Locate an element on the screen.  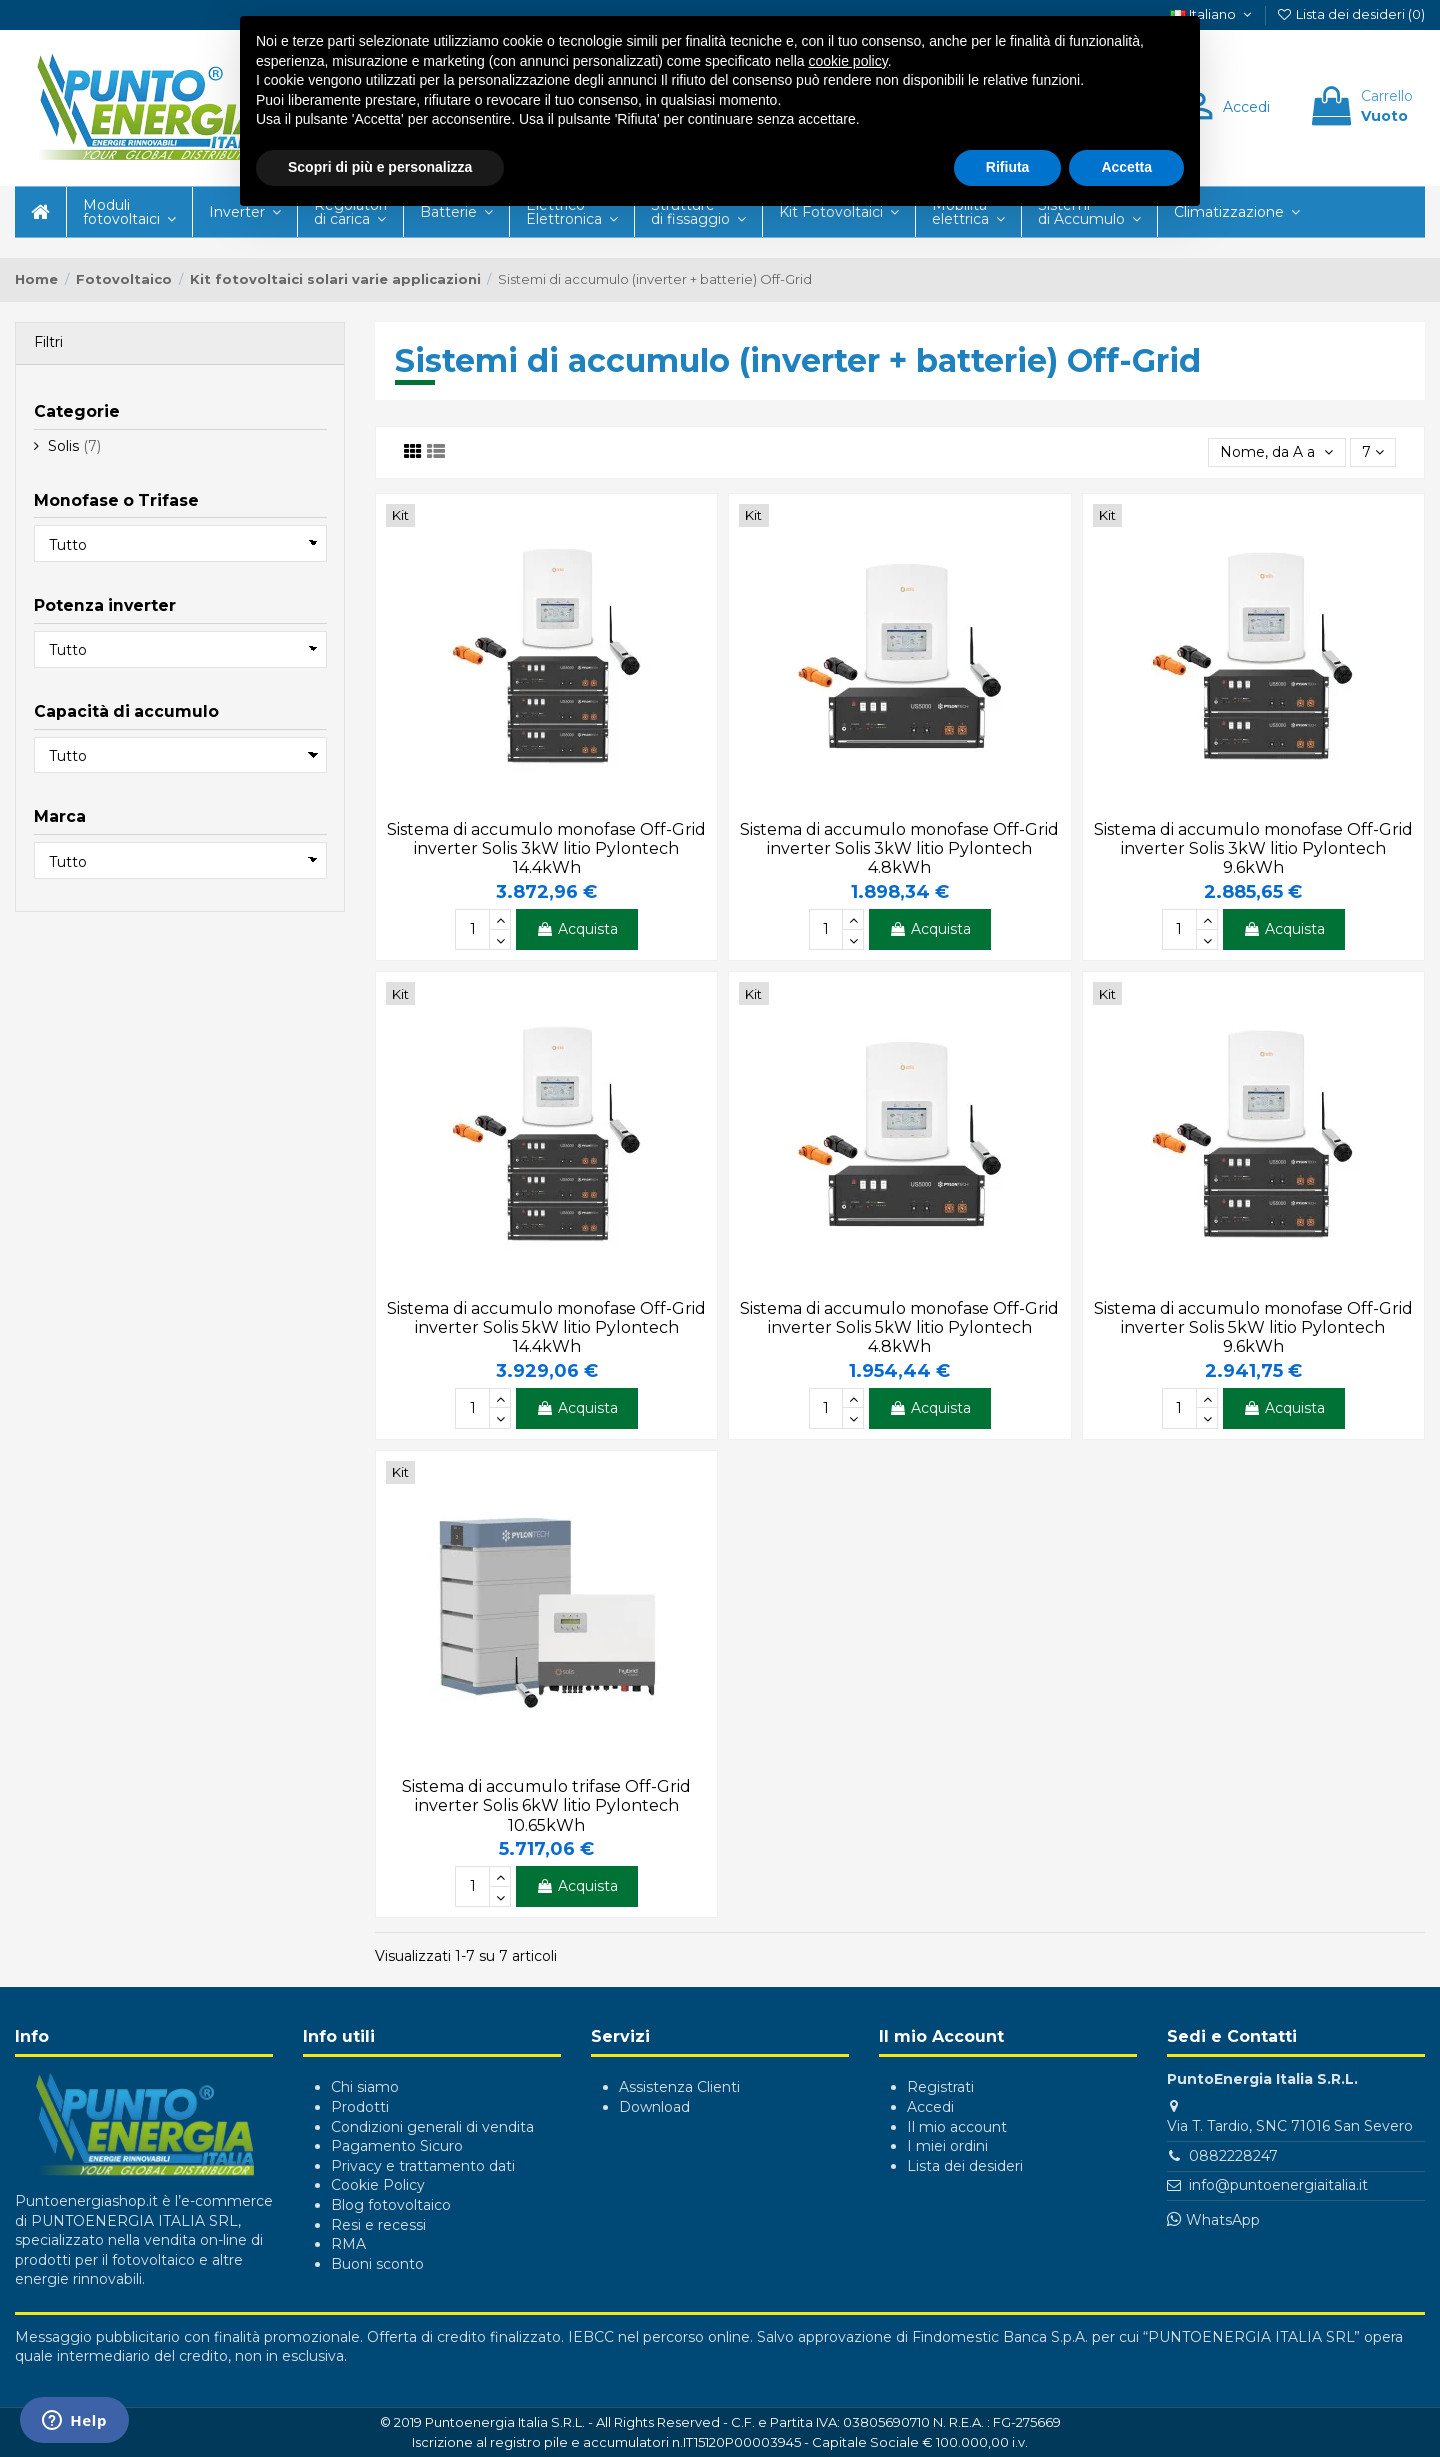
Sistema di accumulo trifase Off-Grid inverter Solis 6kW litio Pylontech 10.65kWh is located at coordinates (546, 1805).